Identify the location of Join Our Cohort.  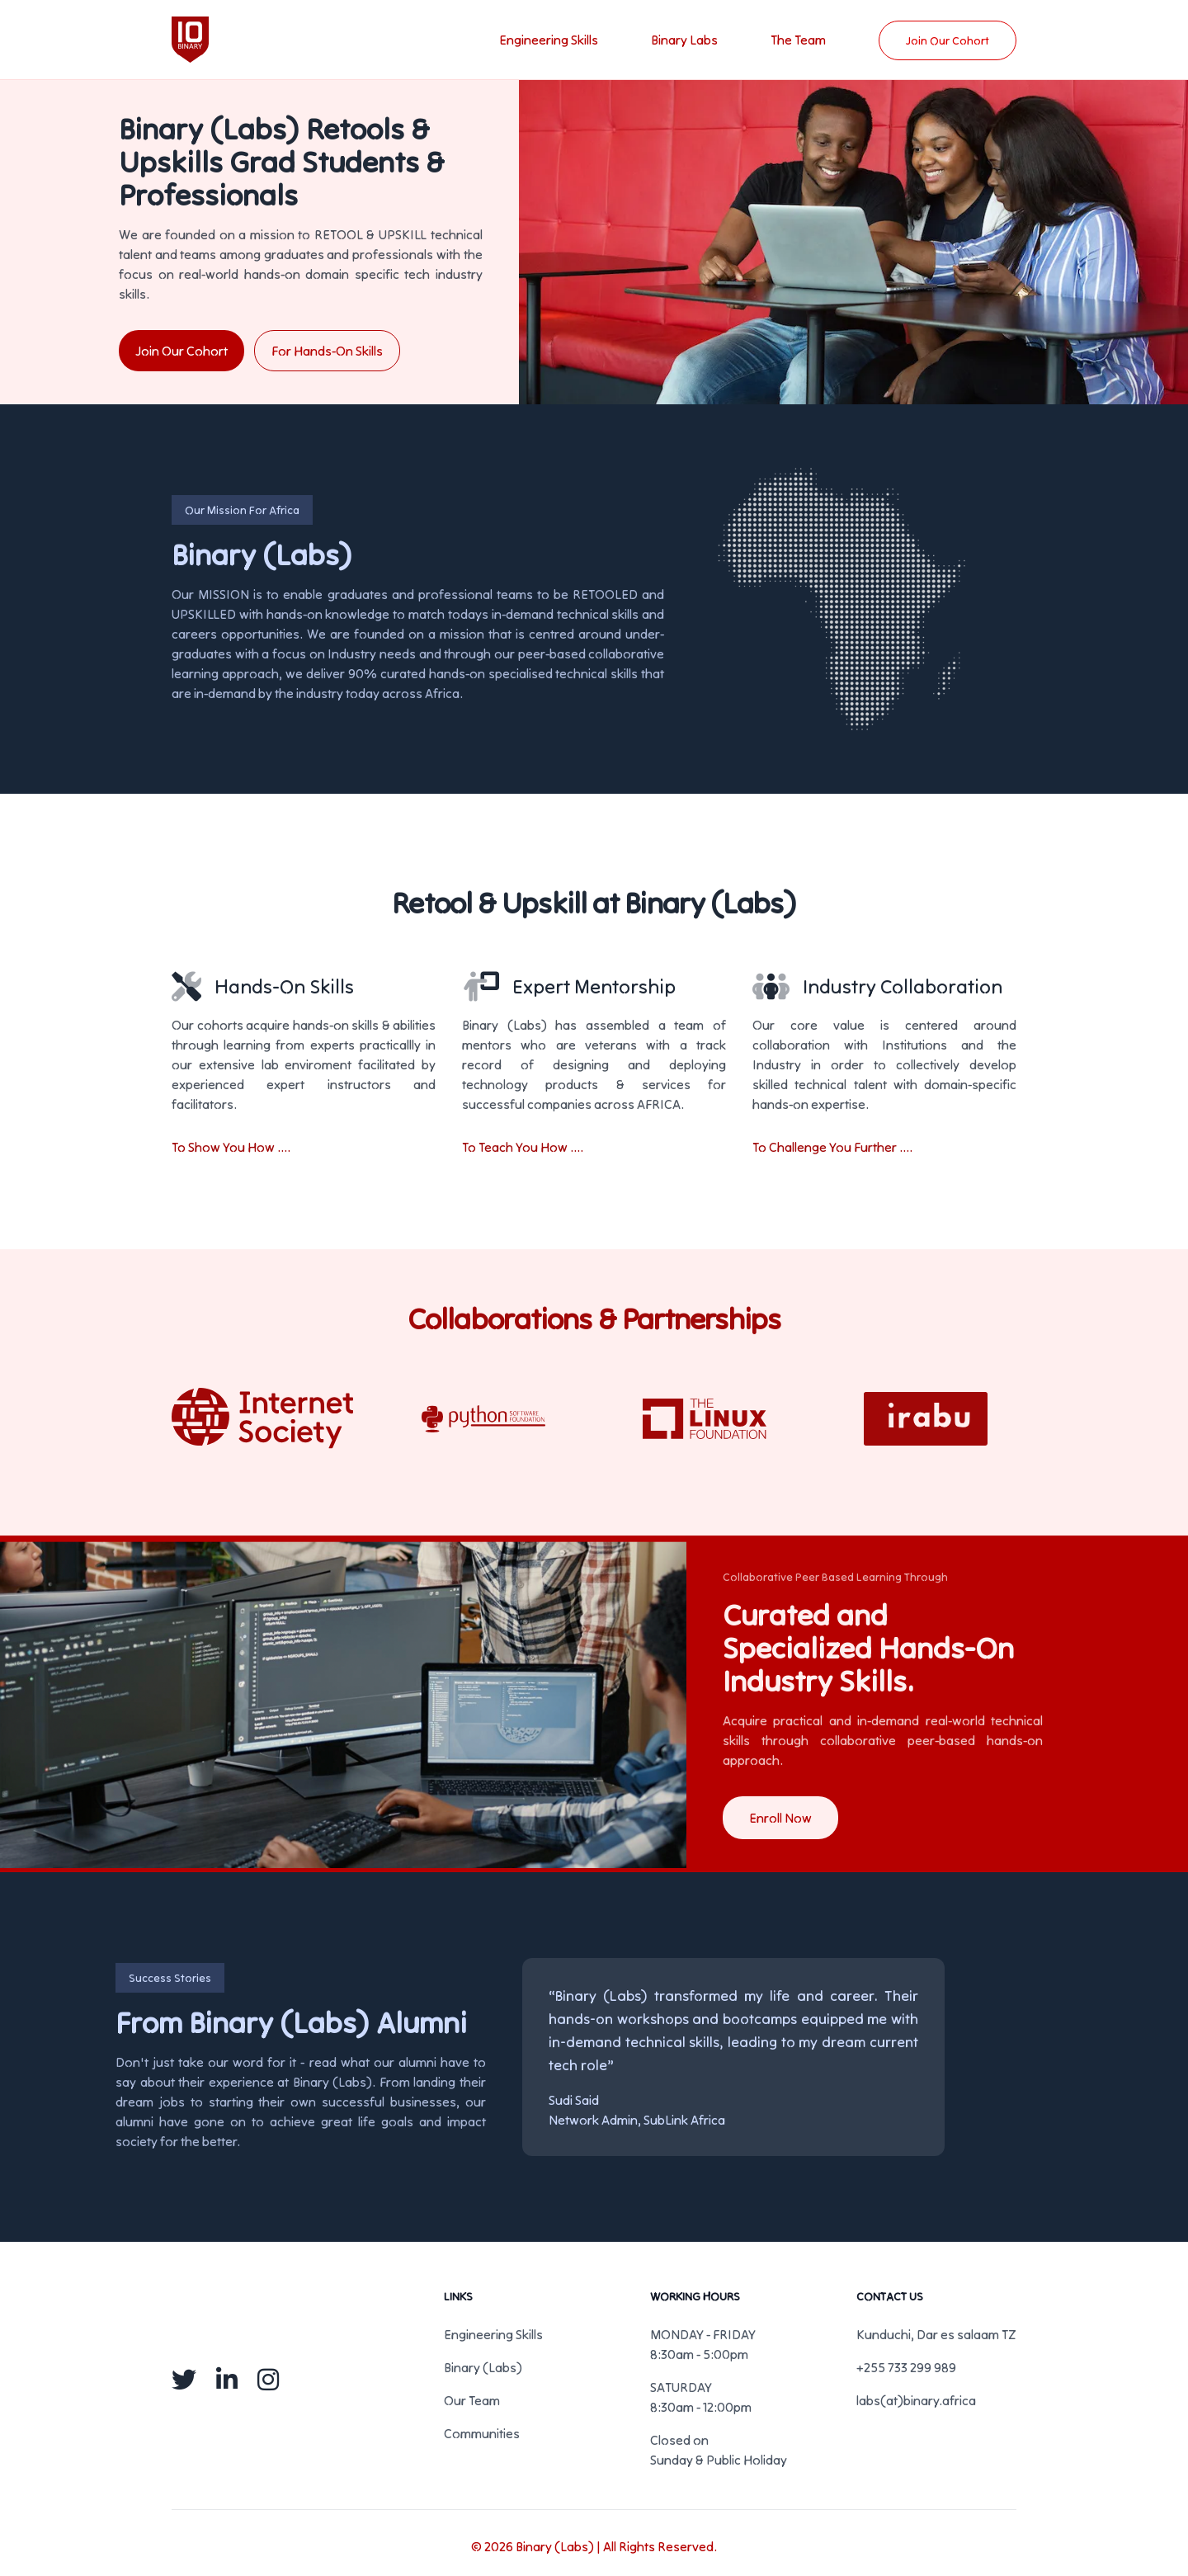
(947, 40).